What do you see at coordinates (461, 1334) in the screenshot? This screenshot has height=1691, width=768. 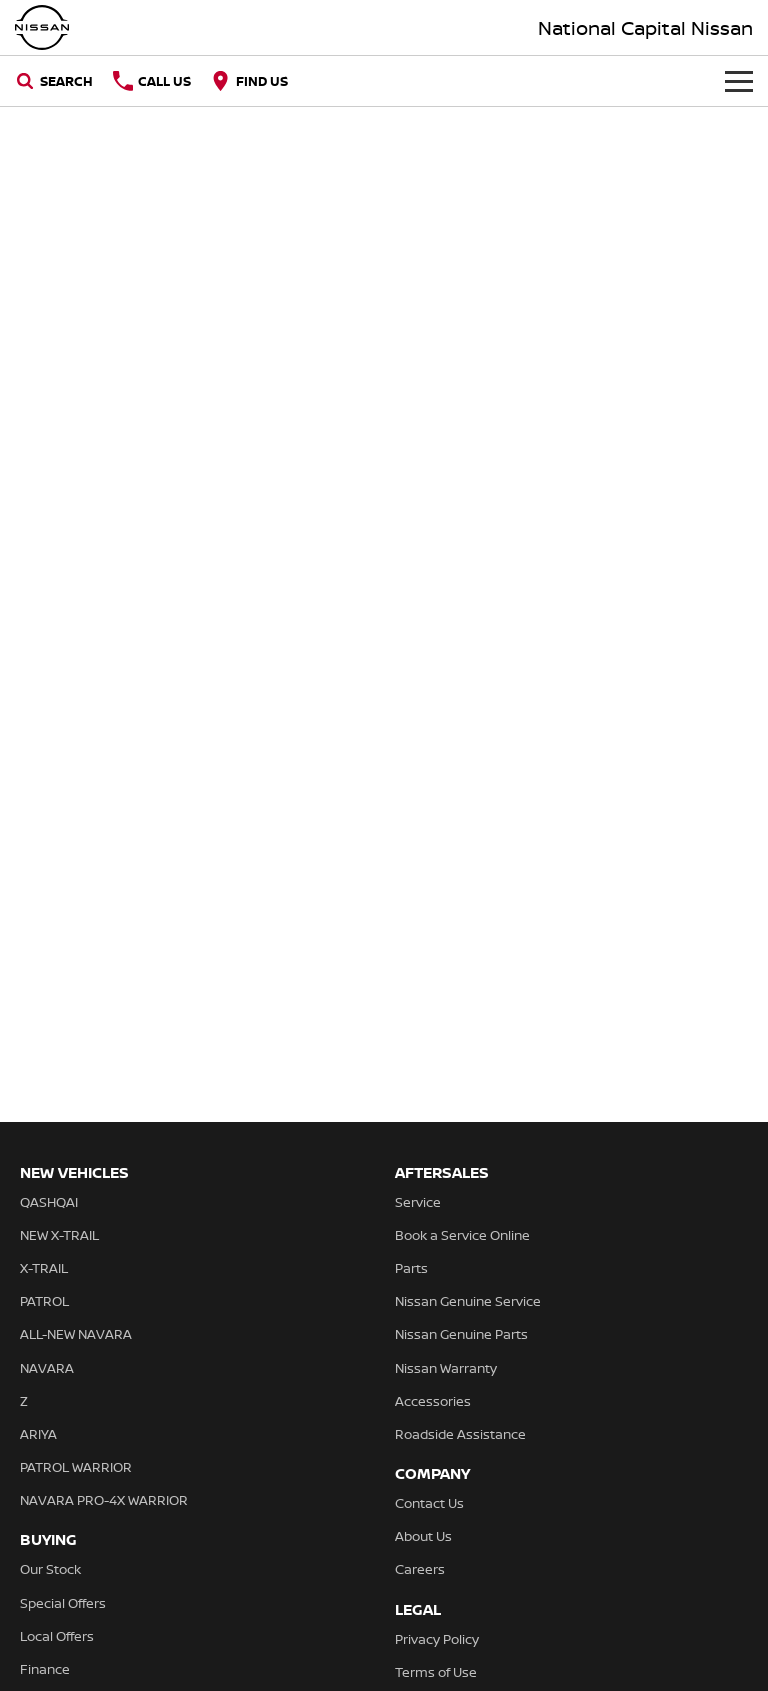 I see `Nissan Genuine Parts` at bounding box center [461, 1334].